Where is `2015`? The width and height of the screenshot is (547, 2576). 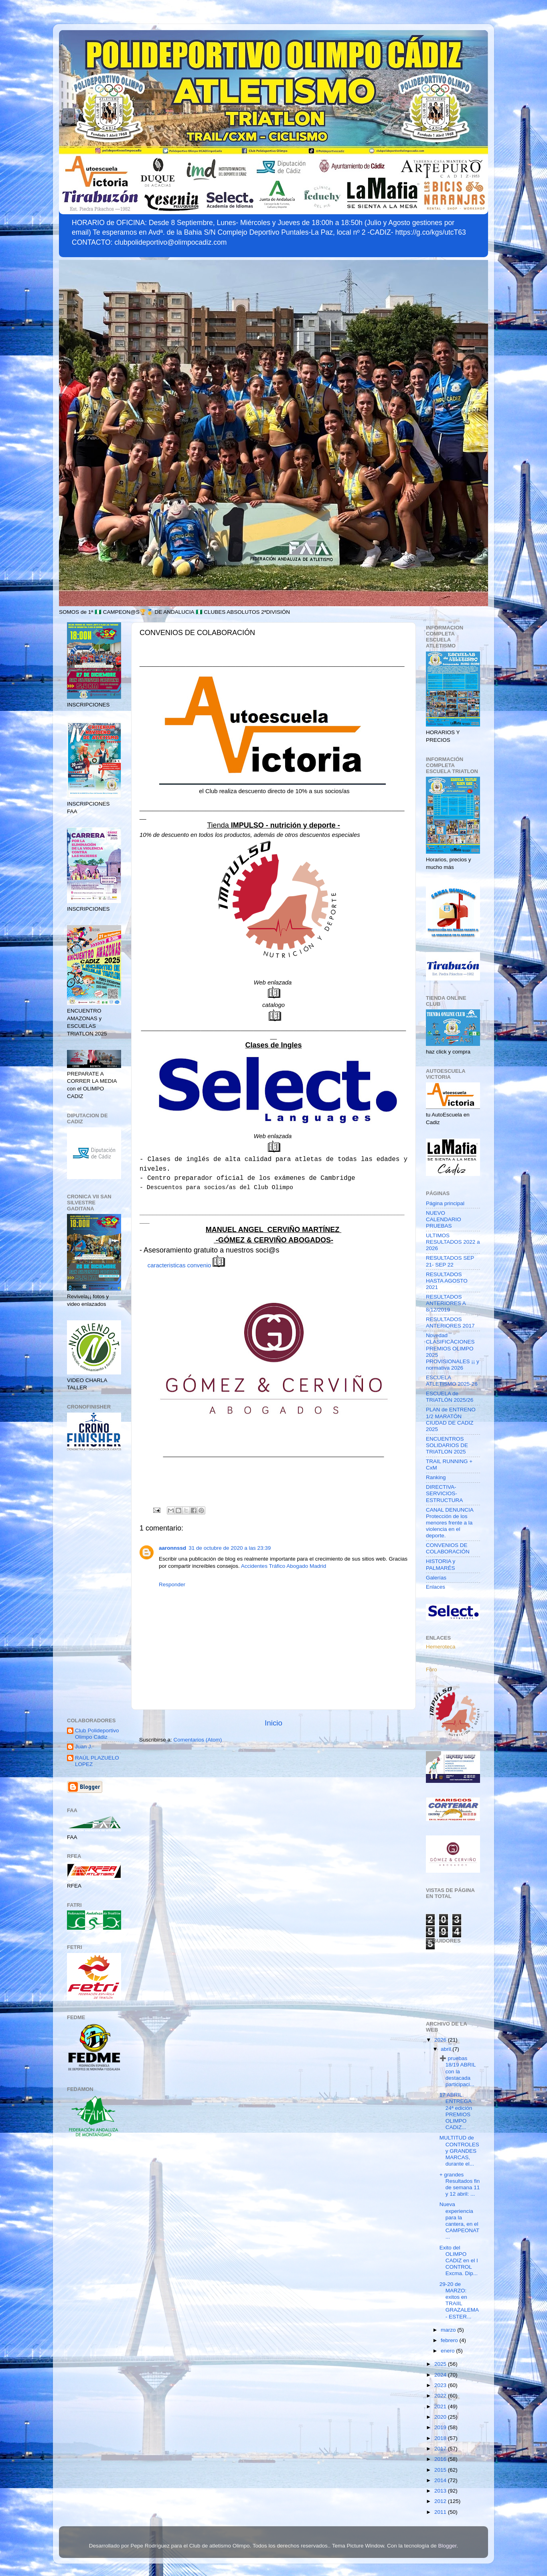
2015 is located at coordinates (441, 2470).